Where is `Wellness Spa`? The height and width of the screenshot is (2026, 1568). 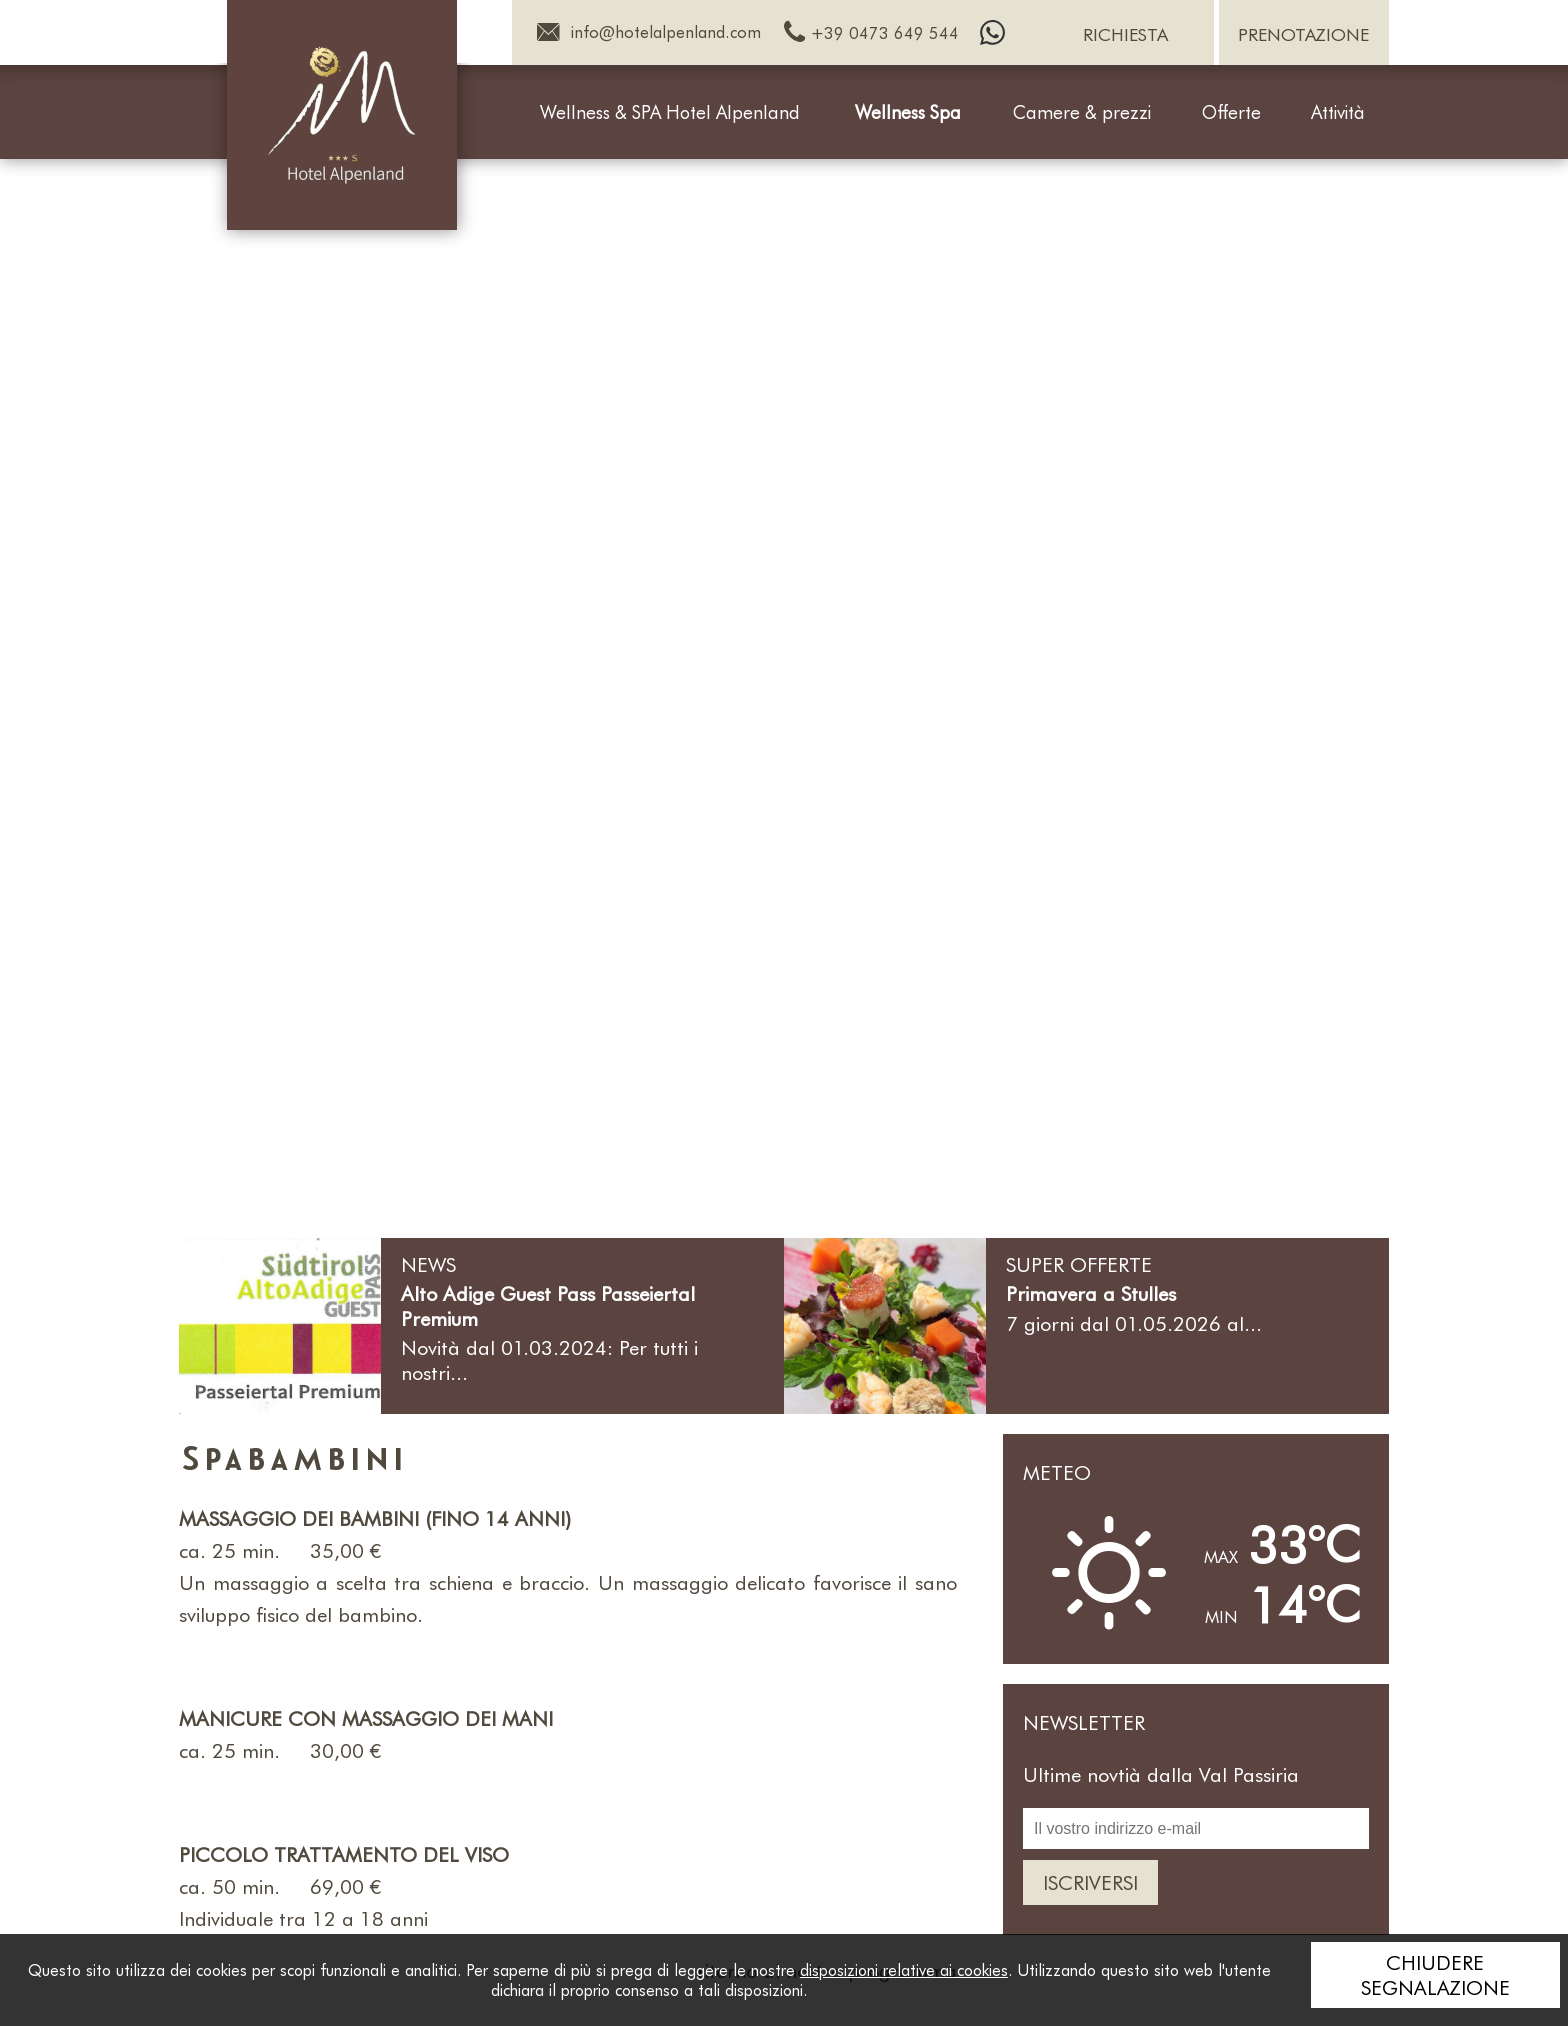
Wellness Spa is located at coordinates (908, 112).